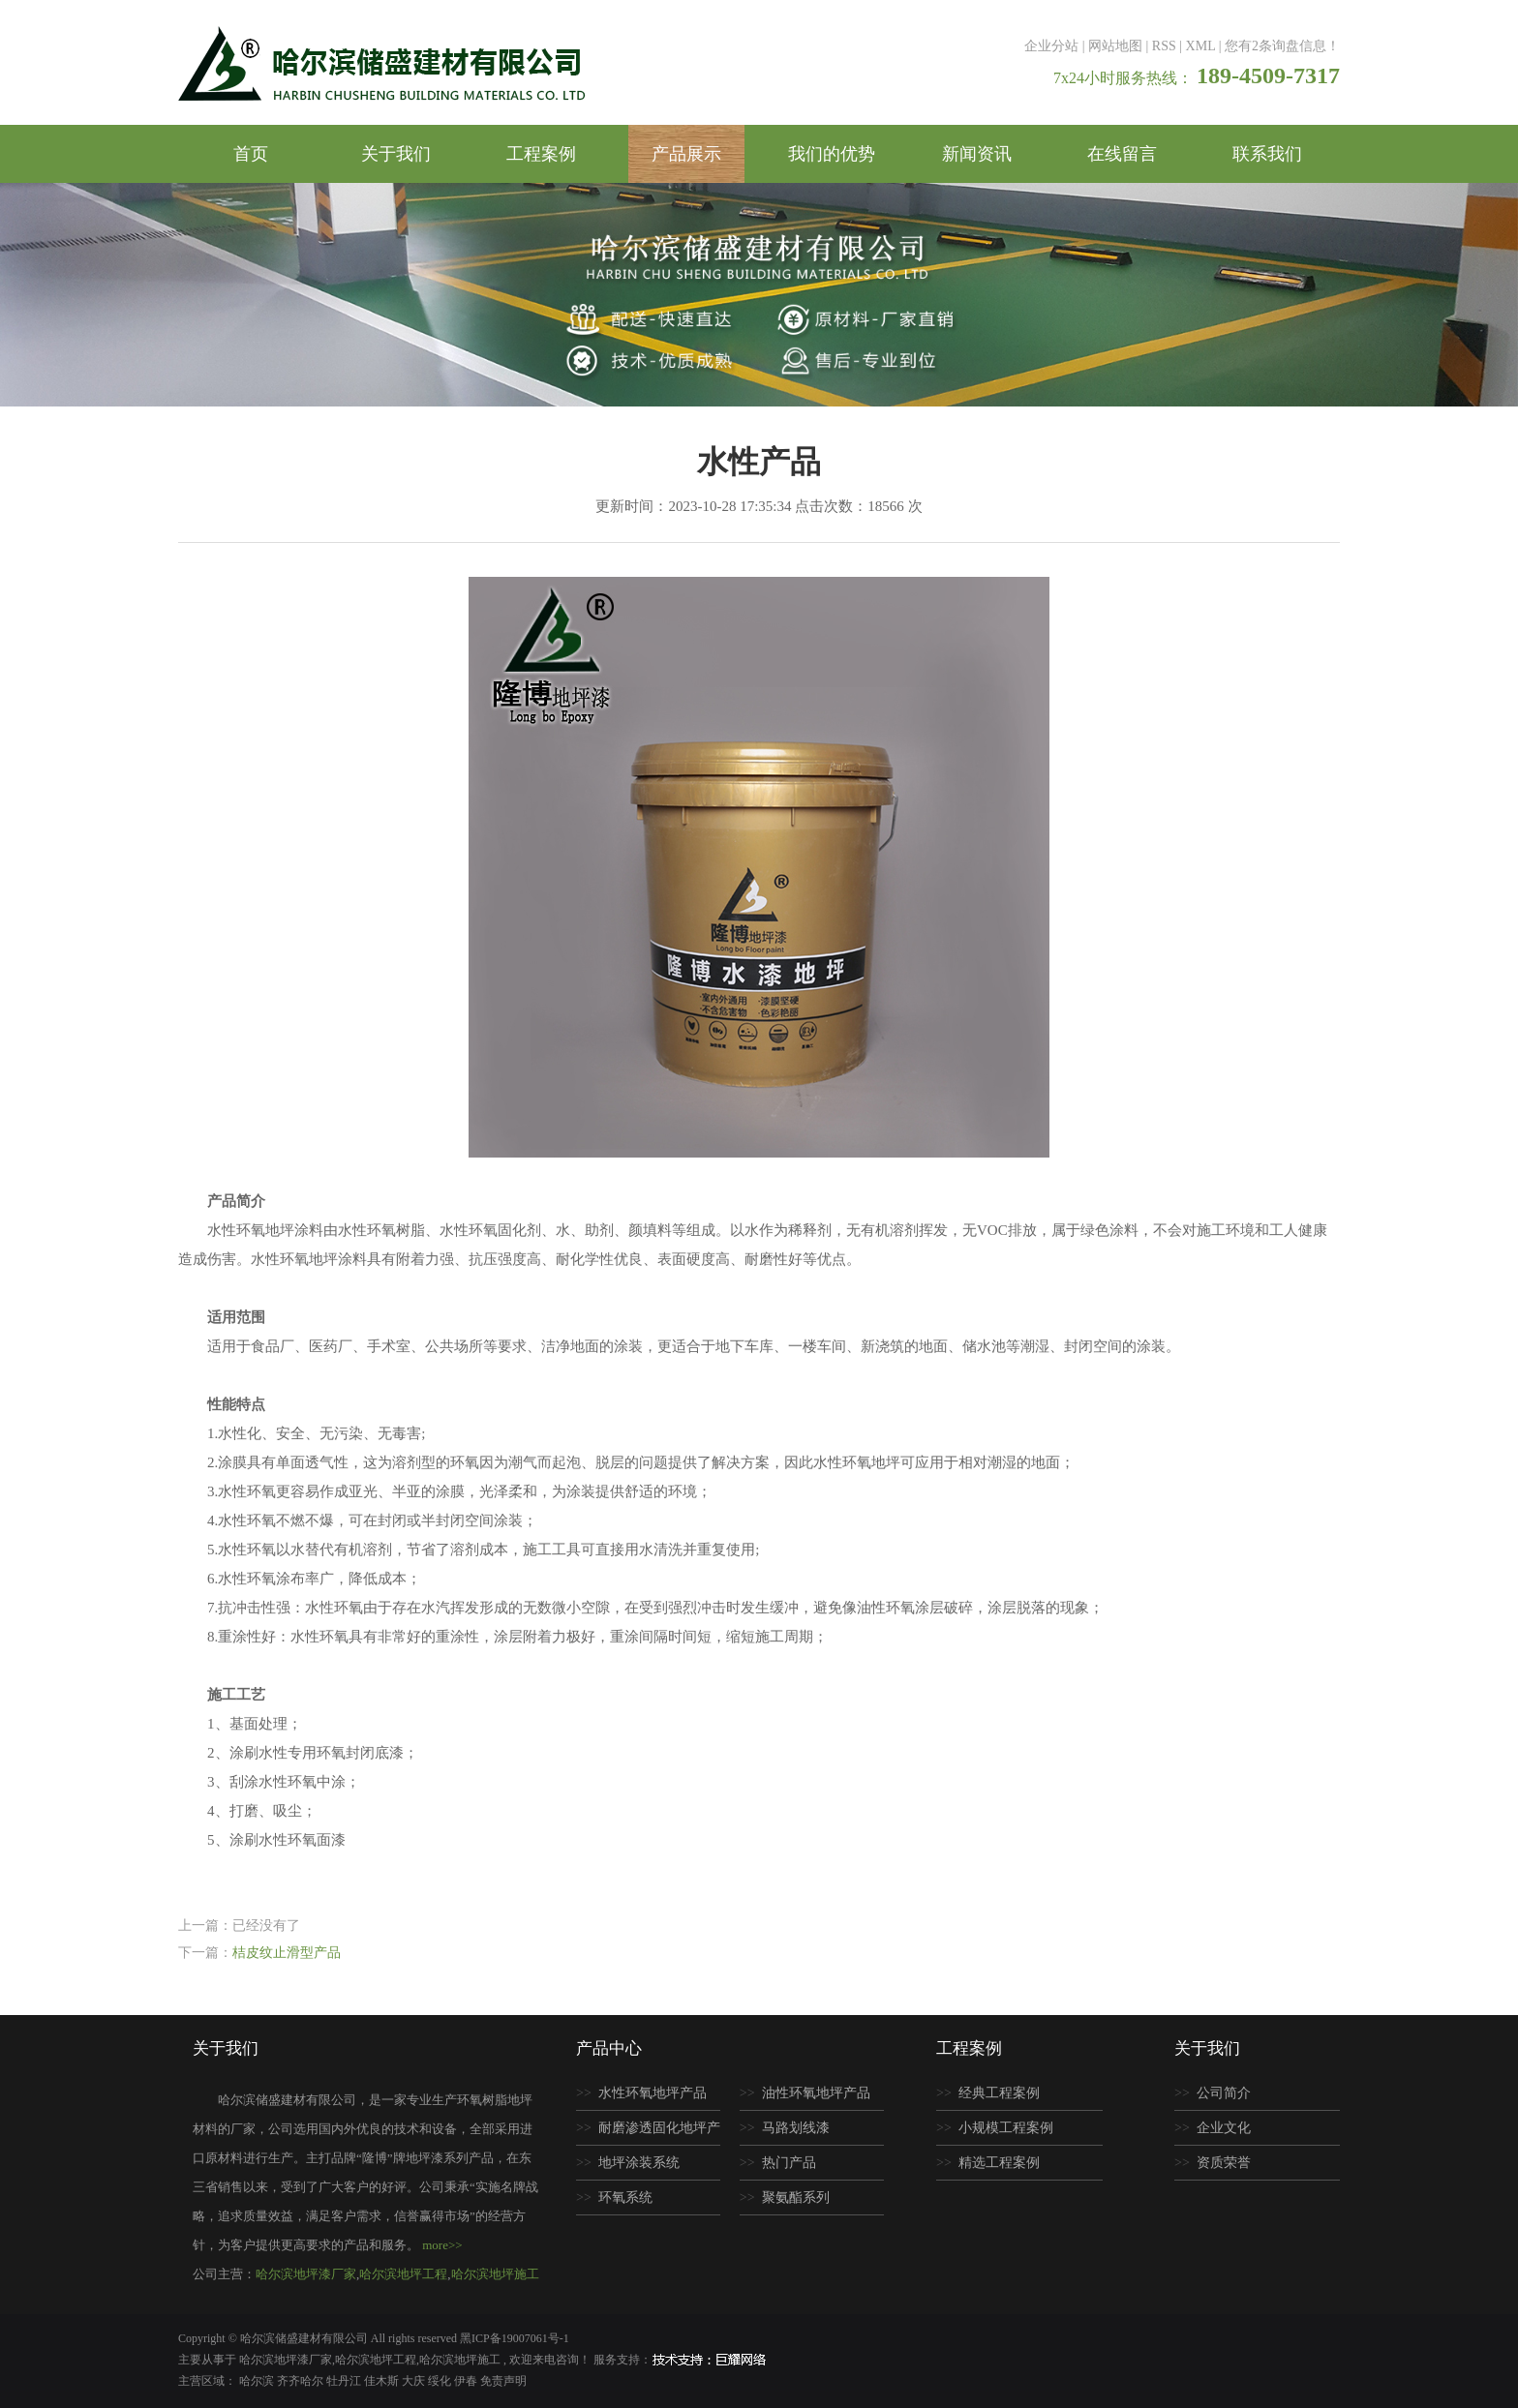 The width and height of the screenshot is (1518, 2408). Describe the element at coordinates (258, 2381) in the screenshot. I see `哈尔滨` at that location.